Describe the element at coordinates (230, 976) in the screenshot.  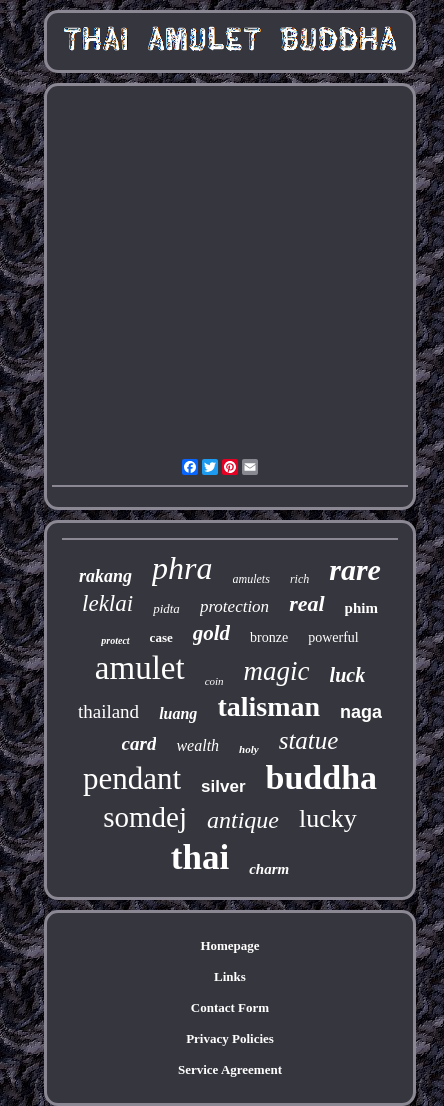
I see `Links` at that location.